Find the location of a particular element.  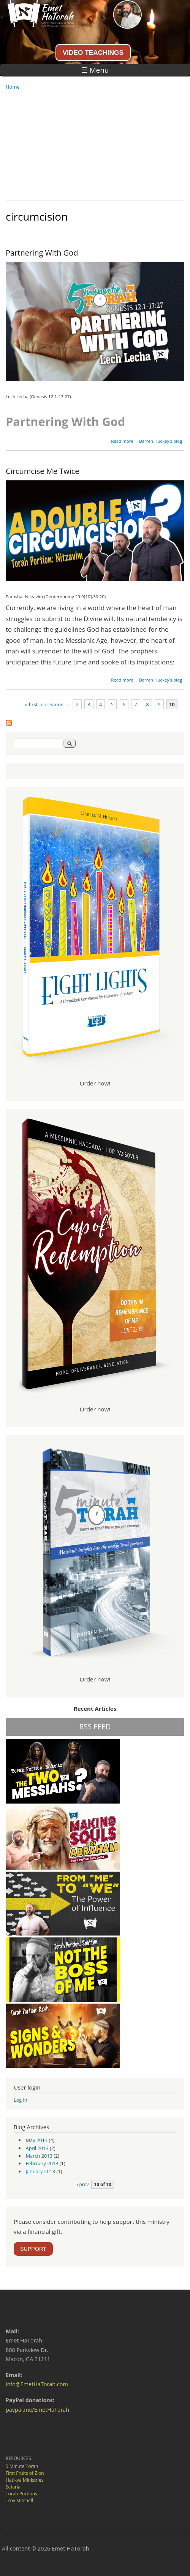

January 2013 is located at coordinates (40, 2171).